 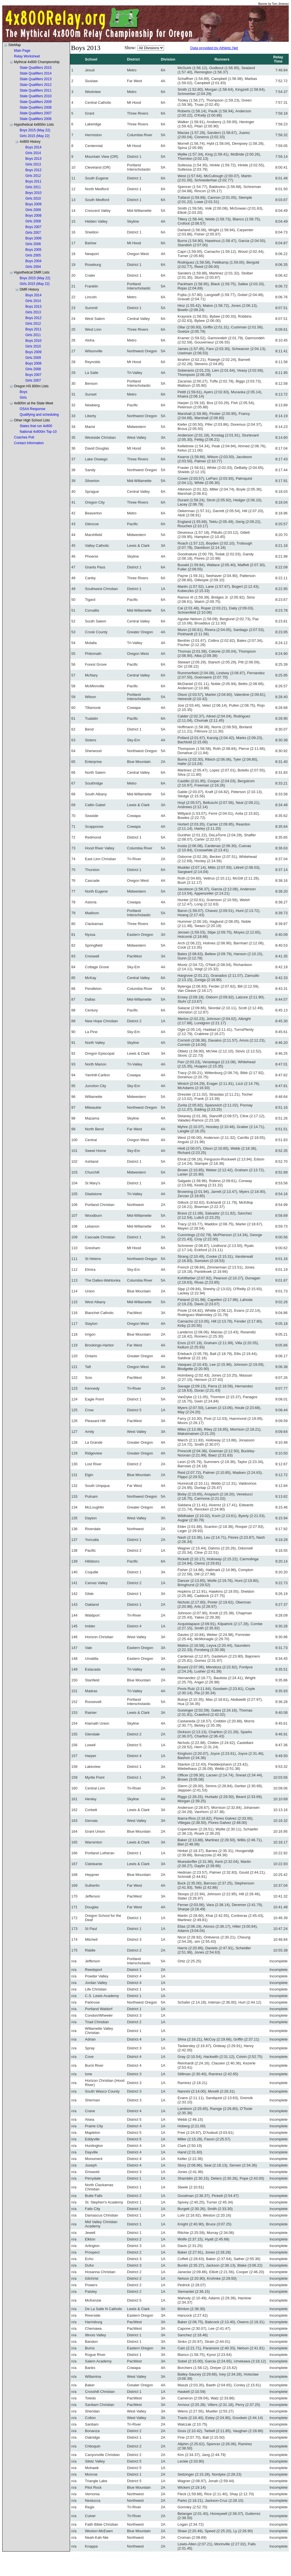 What do you see at coordinates (33, 267) in the screenshot?
I see `Girls 2004` at bounding box center [33, 267].